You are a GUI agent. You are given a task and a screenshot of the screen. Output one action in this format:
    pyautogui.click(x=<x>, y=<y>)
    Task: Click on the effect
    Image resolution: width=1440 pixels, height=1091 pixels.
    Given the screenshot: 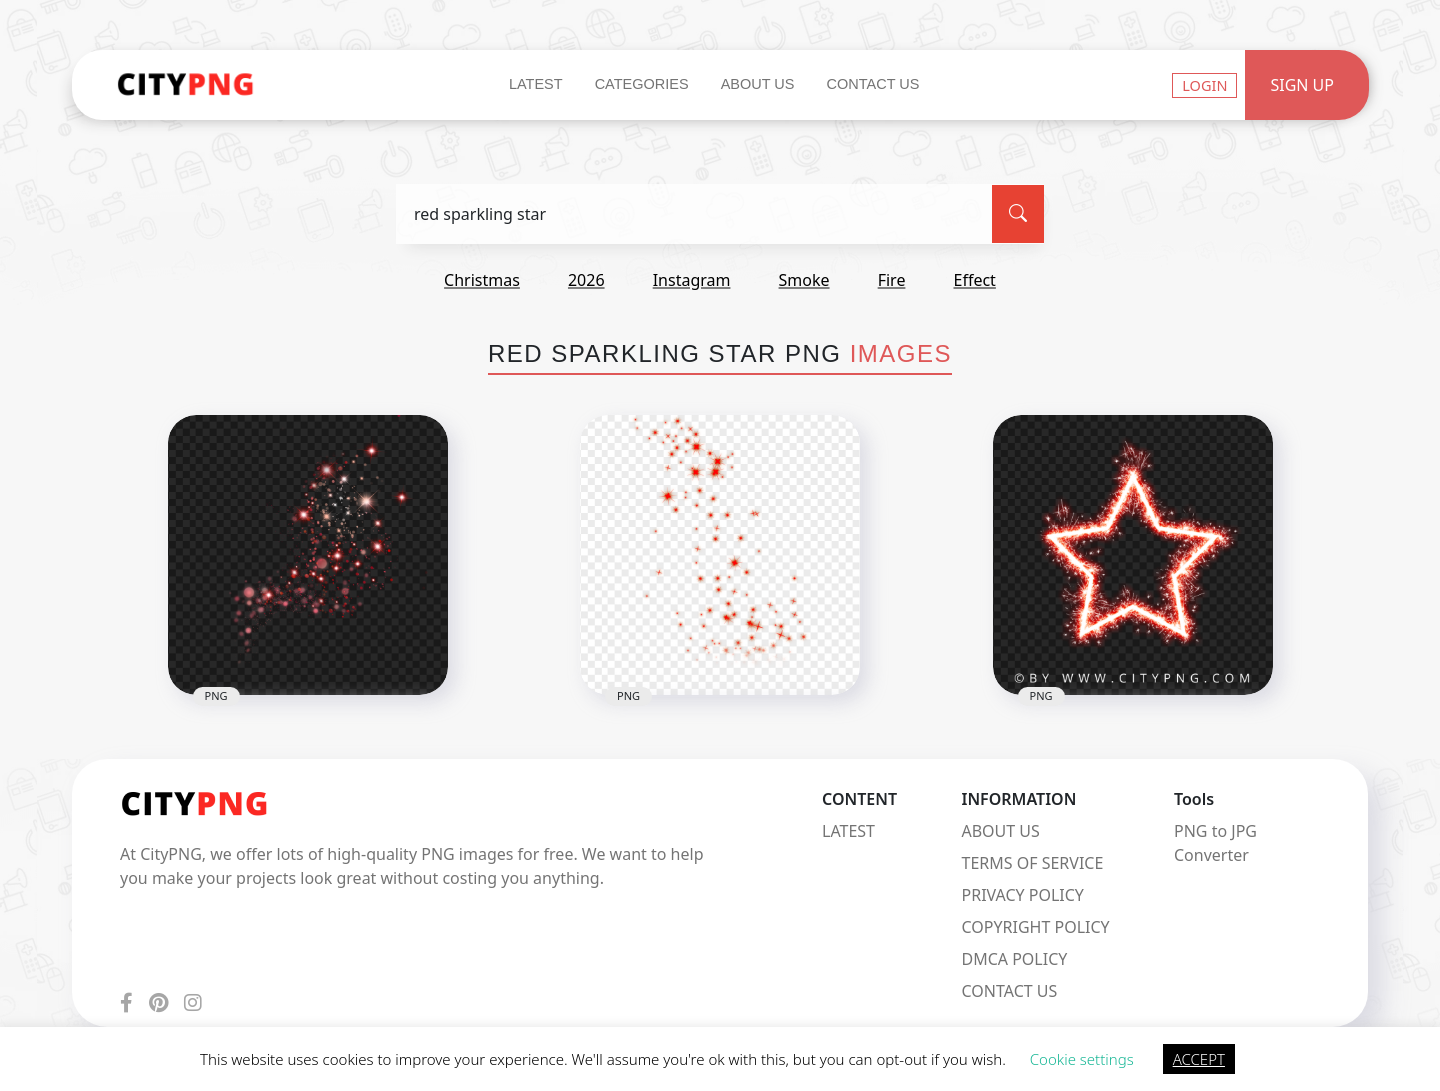 What is the action you would take?
    pyautogui.click(x=975, y=280)
    